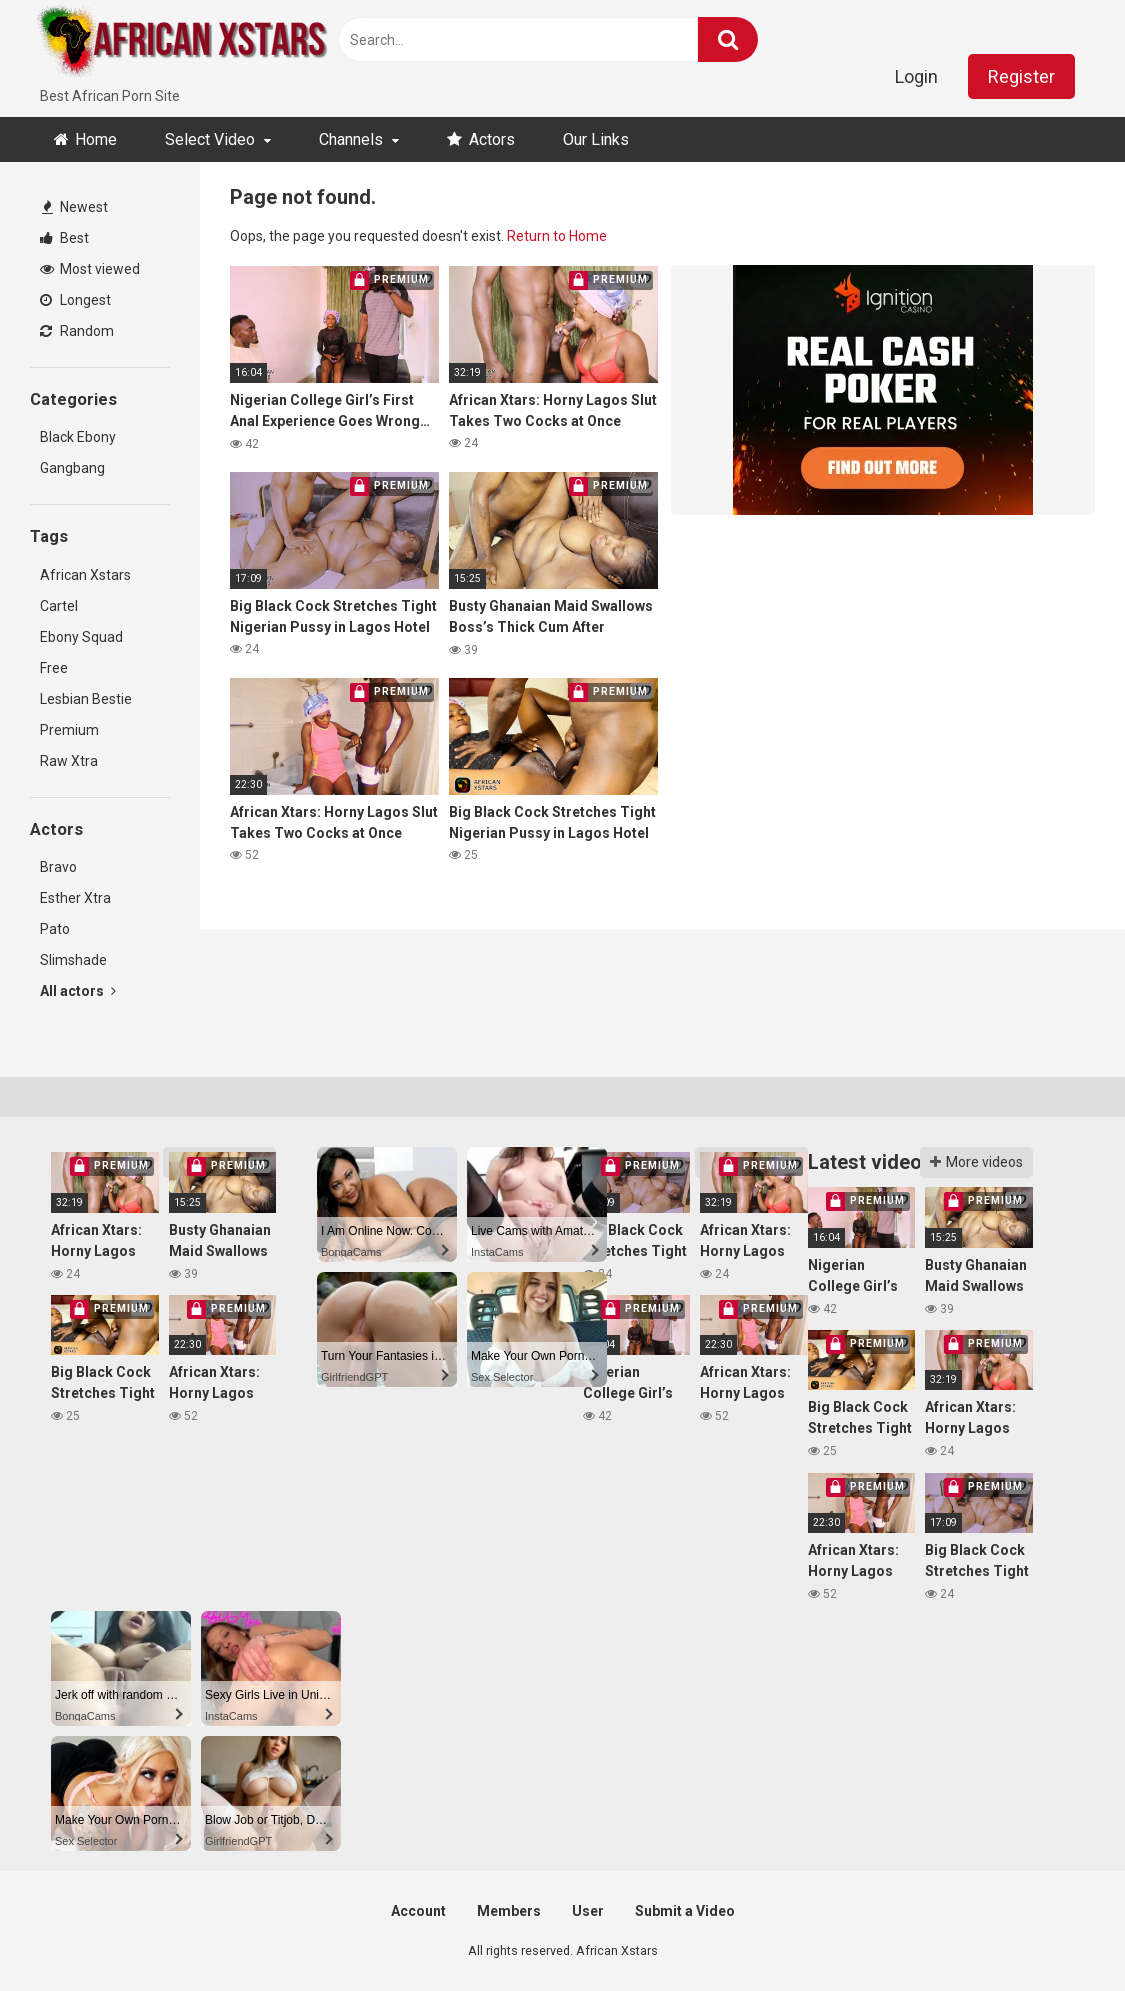 The image size is (1125, 1991). What do you see at coordinates (596, 139) in the screenshot?
I see `Our Links` at bounding box center [596, 139].